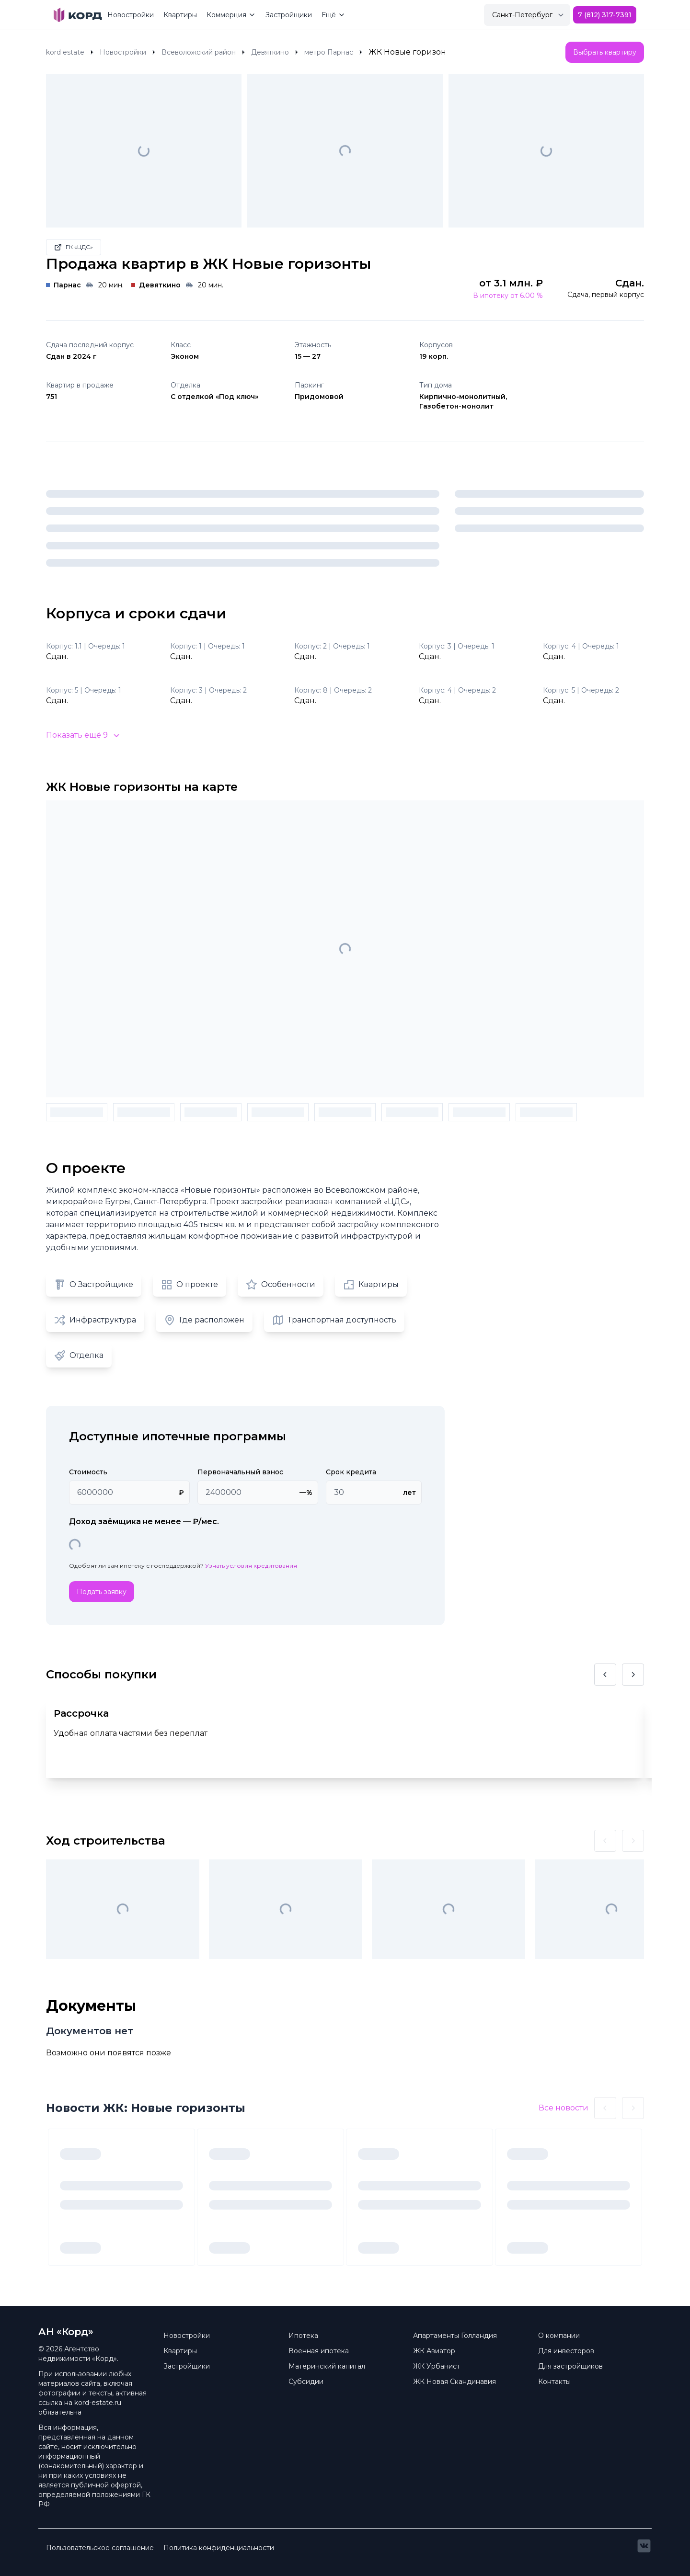  What do you see at coordinates (97, 2402) in the screenshot?
I see `kord-estate.ru` at bounding box center [97, 2402].